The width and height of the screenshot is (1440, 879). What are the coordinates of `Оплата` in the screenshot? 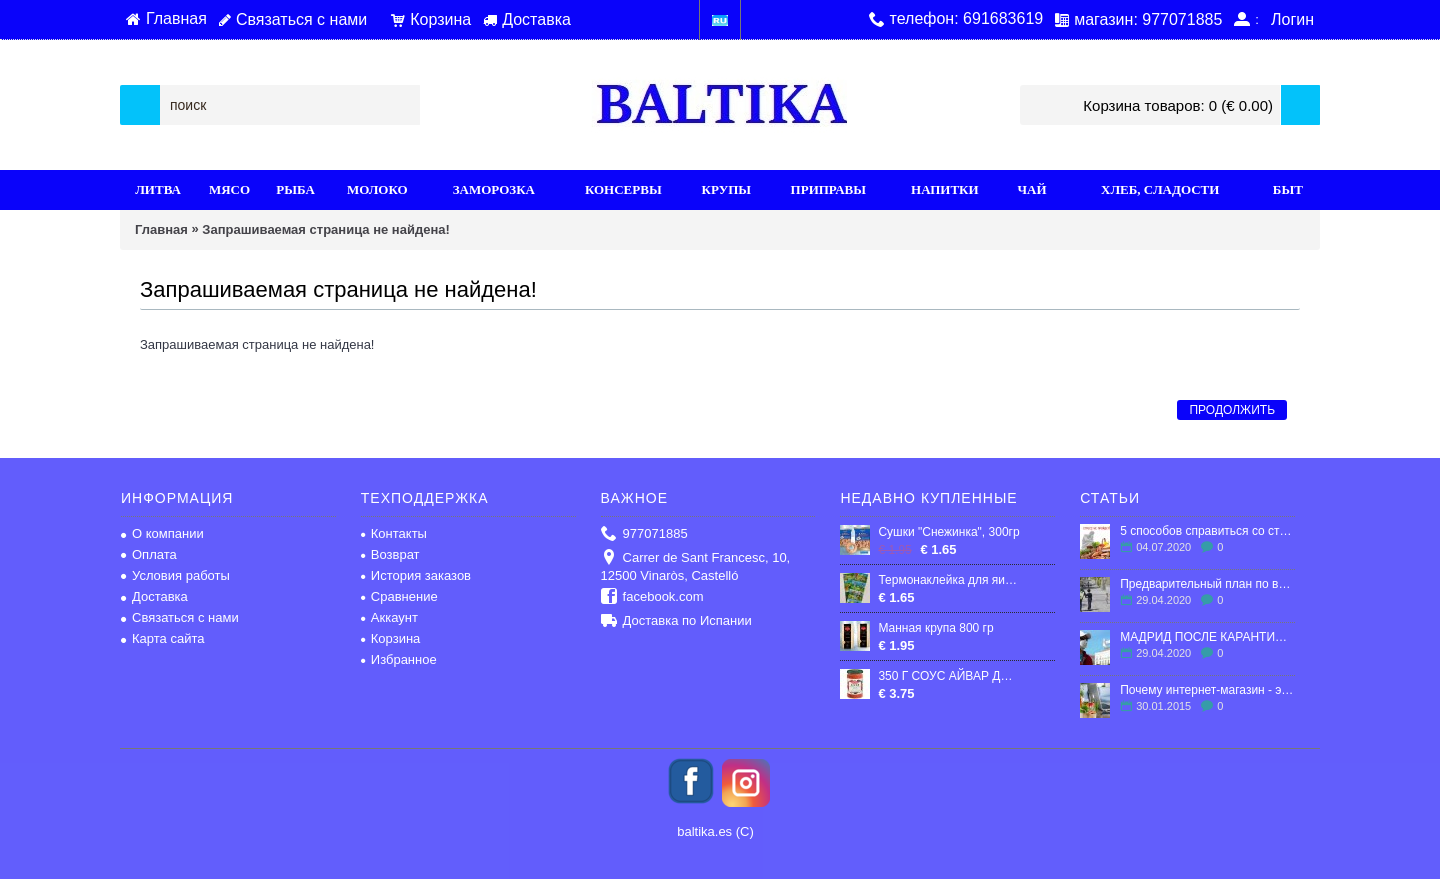 It's located at (149, 554).